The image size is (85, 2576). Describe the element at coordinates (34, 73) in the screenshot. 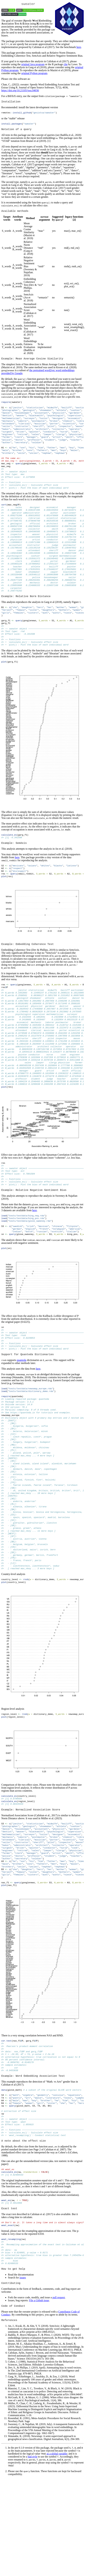

I see `original Python program` at that location.